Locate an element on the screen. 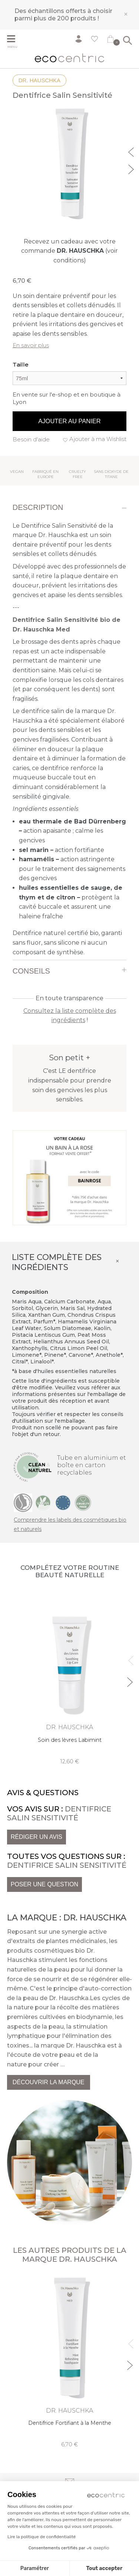 This screenshot has width=139, height=2576. Description is located at coordinates (38, 507).